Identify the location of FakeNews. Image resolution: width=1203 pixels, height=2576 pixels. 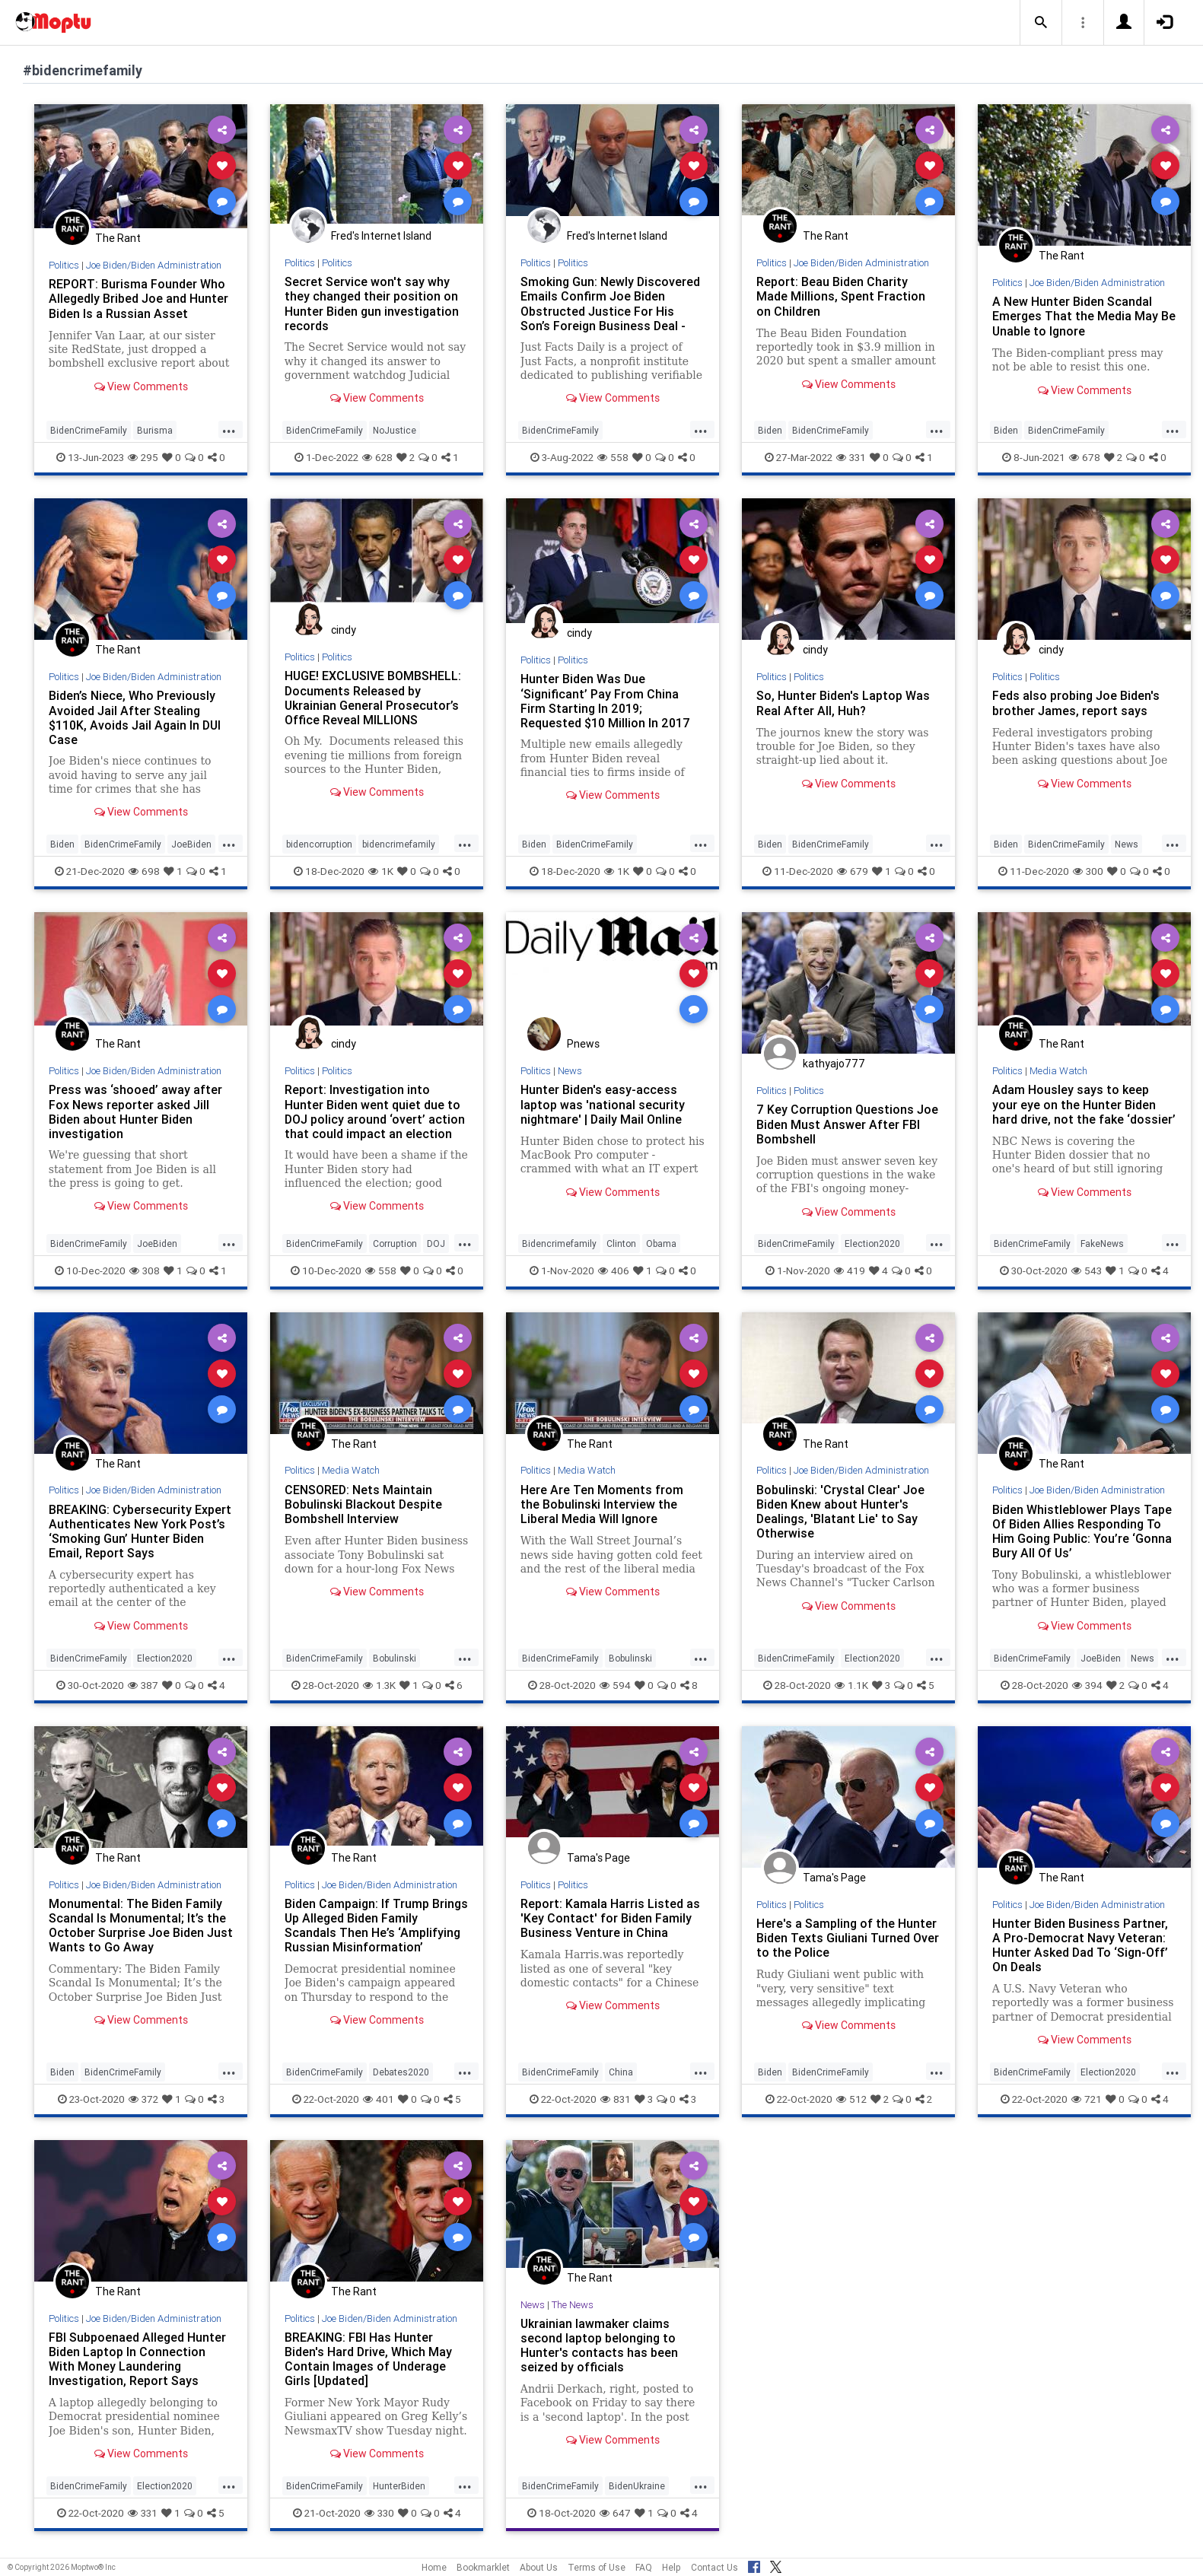
(1102, 1243).